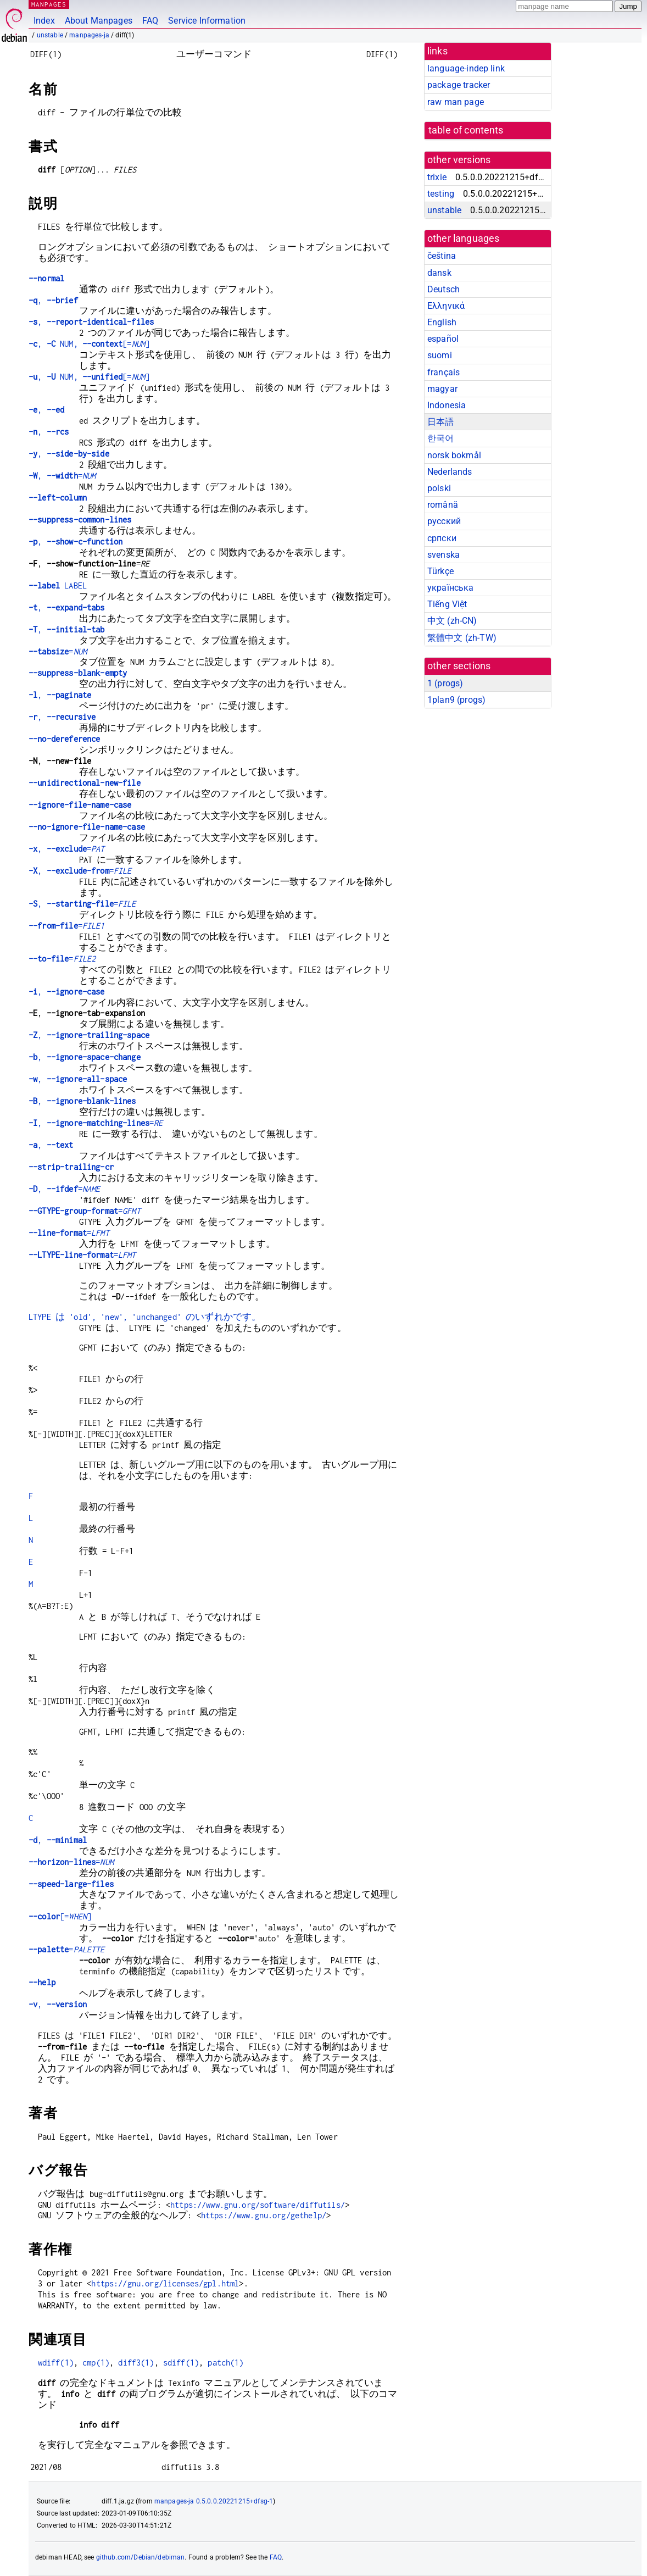 This screenshot has width=647, height=2576. I want to click on 中文 (zh-CN), so click(452, 620).